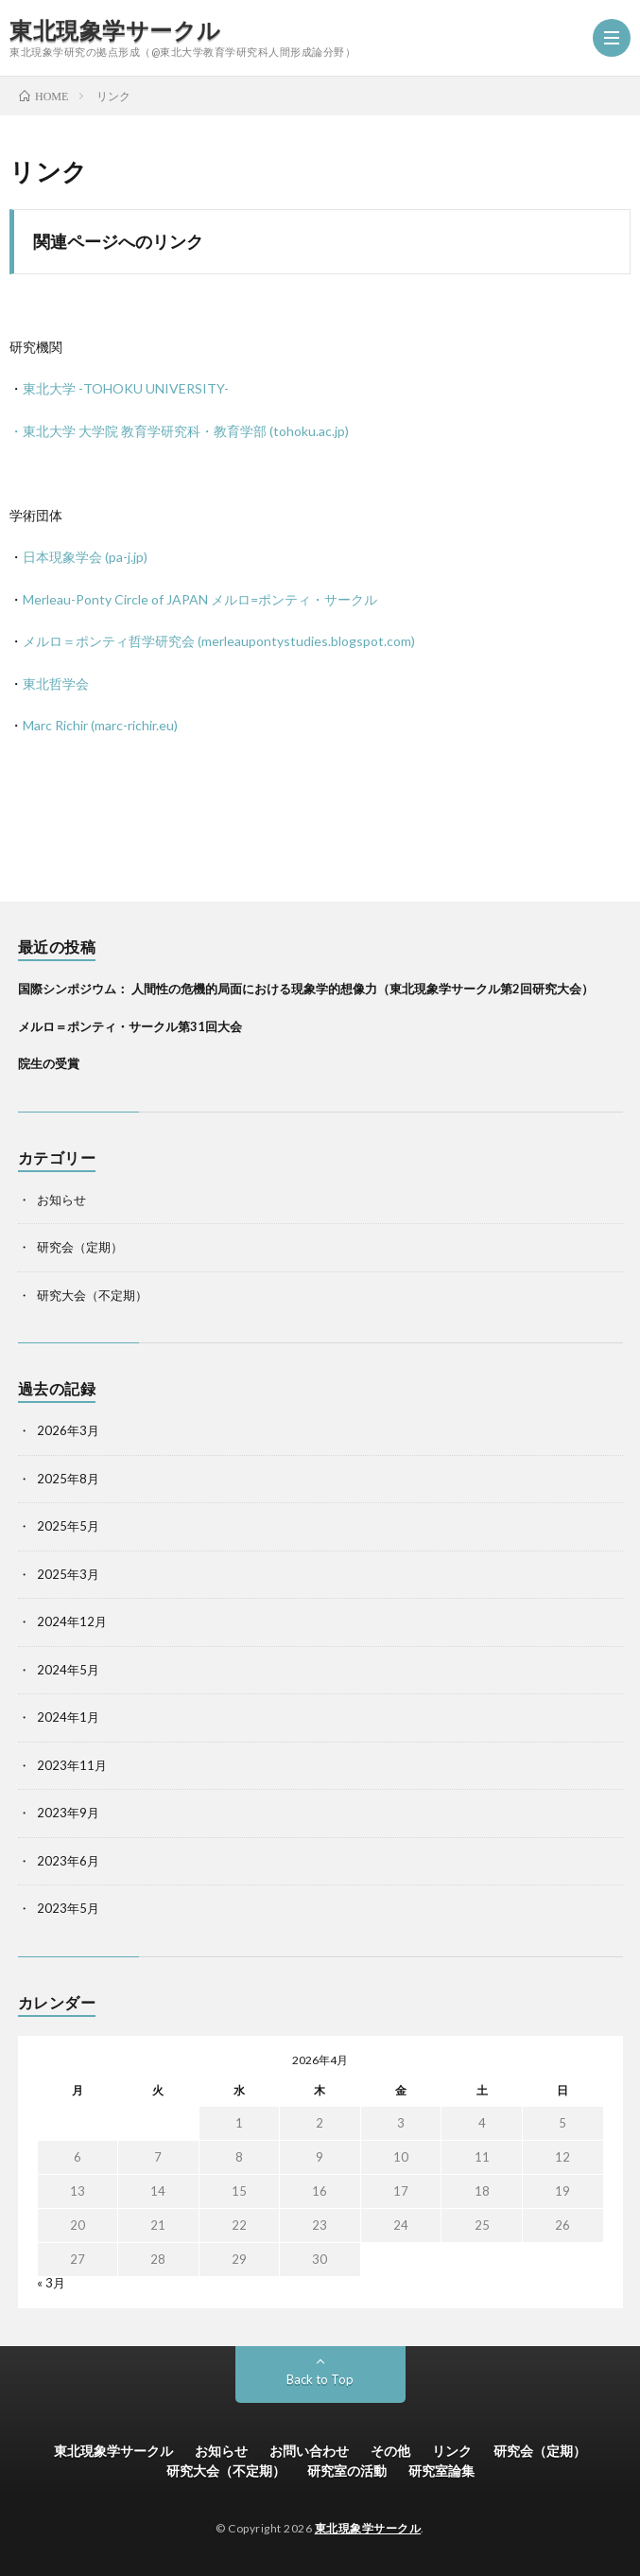  I want to click on その他, so click(390, 2451).